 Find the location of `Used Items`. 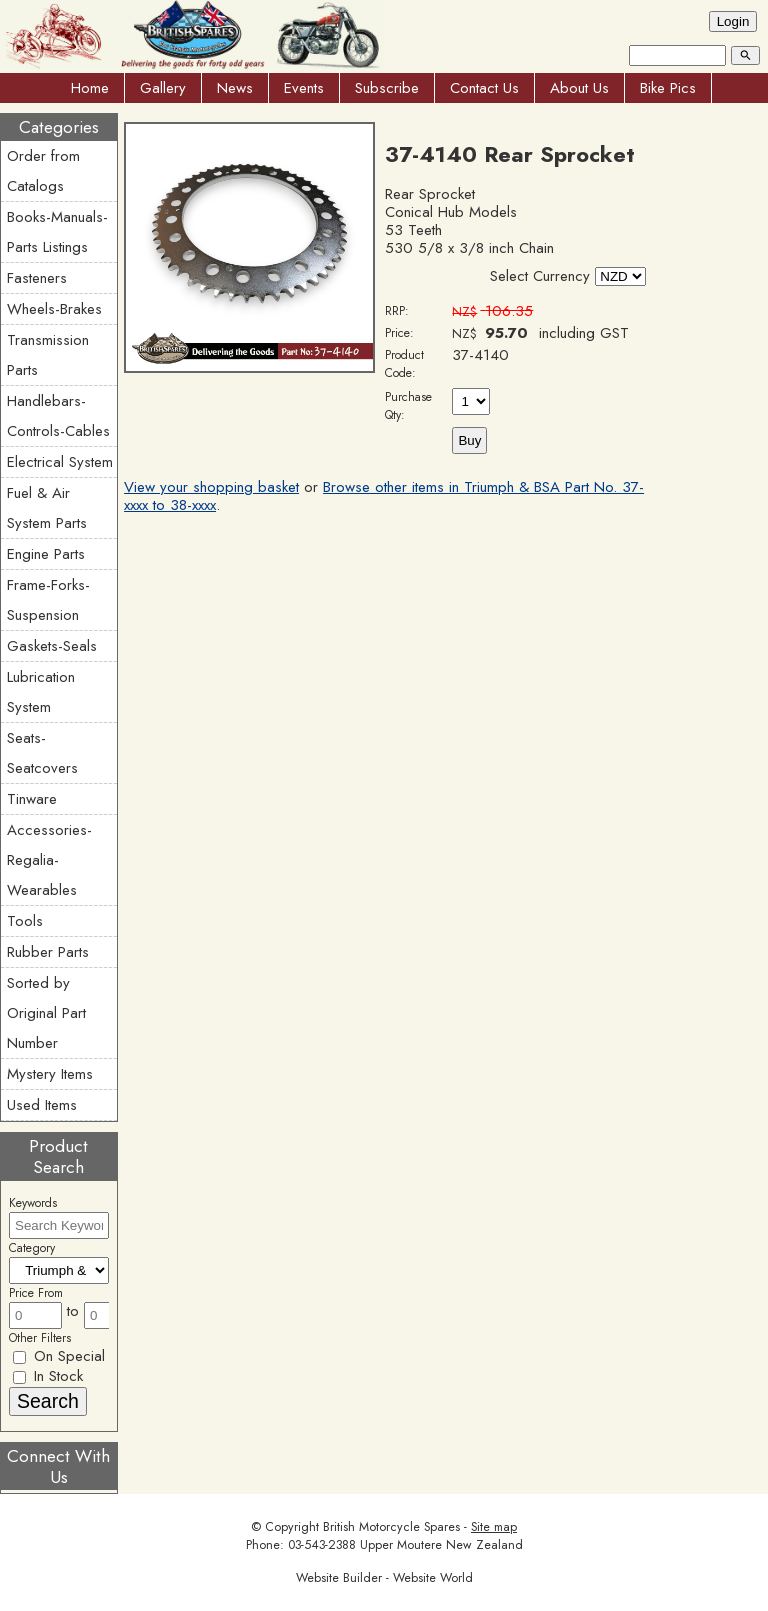

Used Items is located at coordinates (42, 1105).